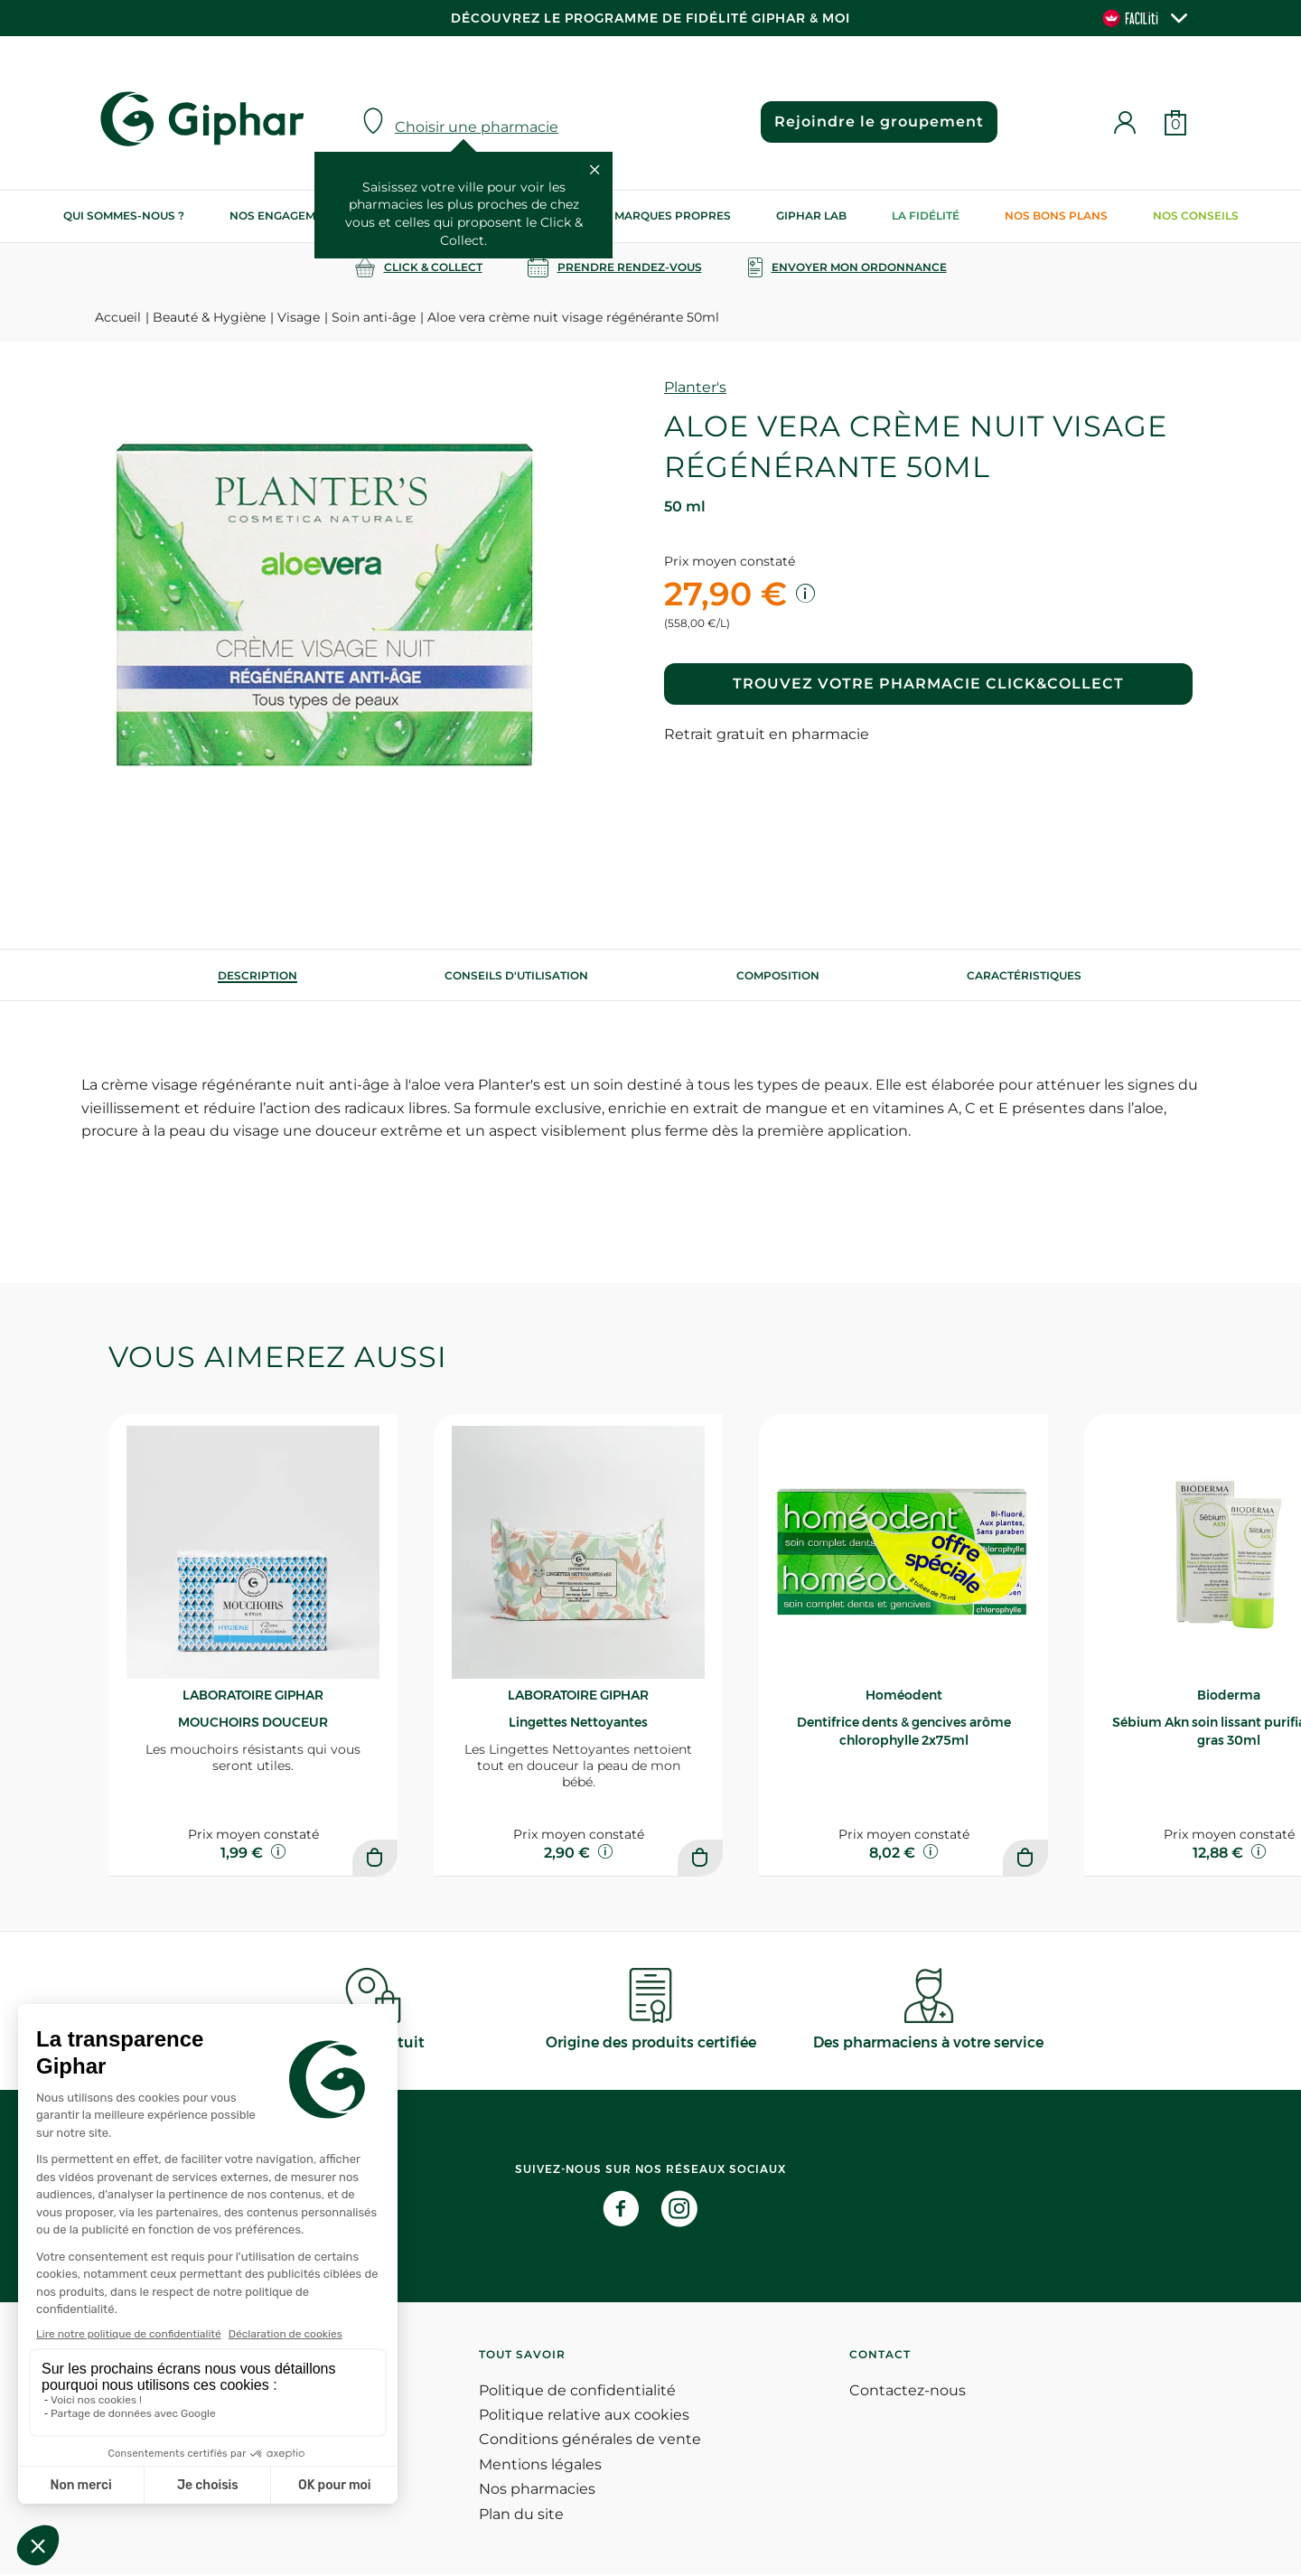 Image resolution: width=1301 pixels, height=2576 pixels. Describe the element at coordinates (577, 2392) in the screenshot. I see `Politique de confidentialité` at that location.